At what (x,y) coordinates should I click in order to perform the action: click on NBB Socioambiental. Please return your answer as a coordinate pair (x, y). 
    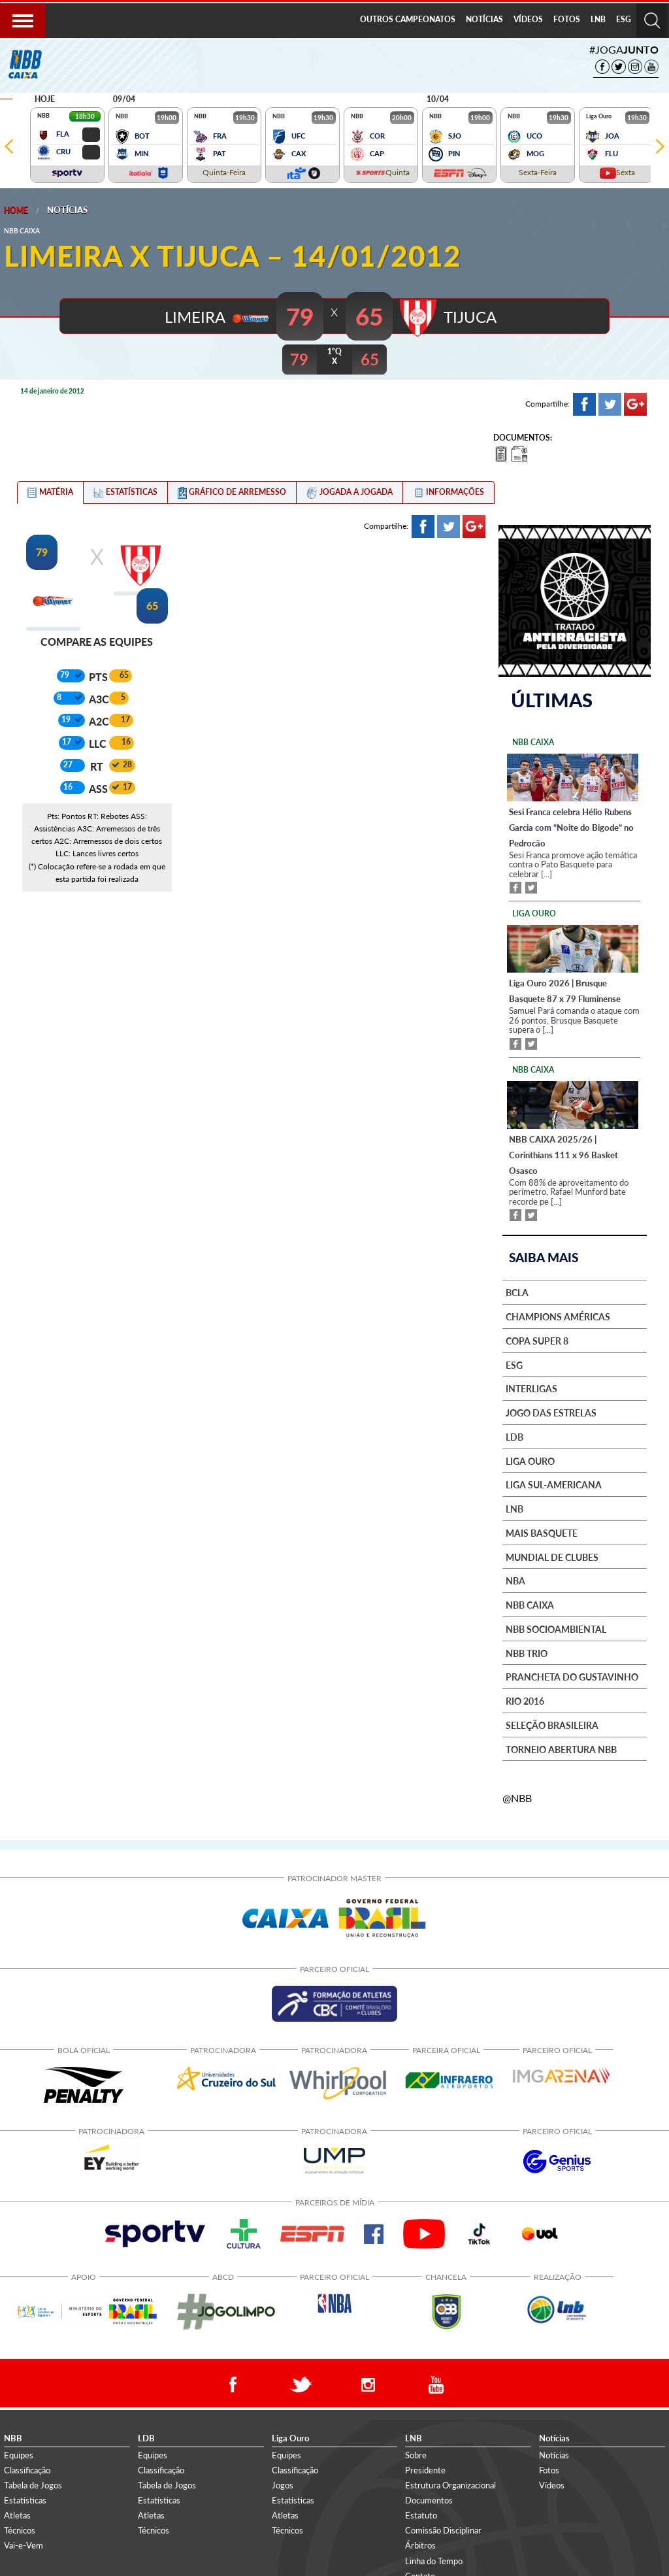
    Looking at the image, I should click on (556, 1629).